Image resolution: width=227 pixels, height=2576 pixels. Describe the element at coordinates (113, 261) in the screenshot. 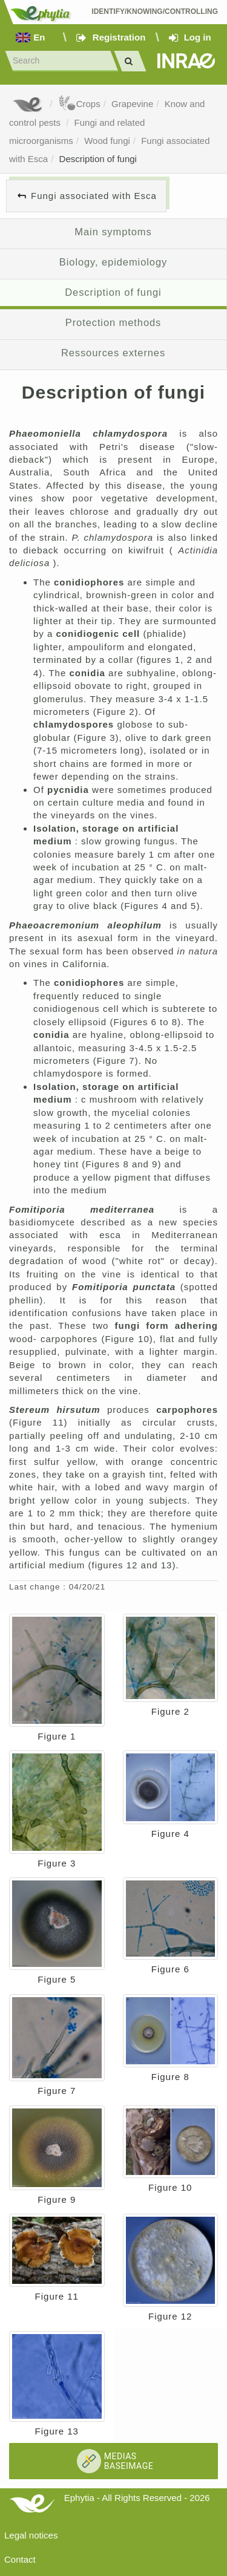

I see `Biology, epidemiology` at that location.